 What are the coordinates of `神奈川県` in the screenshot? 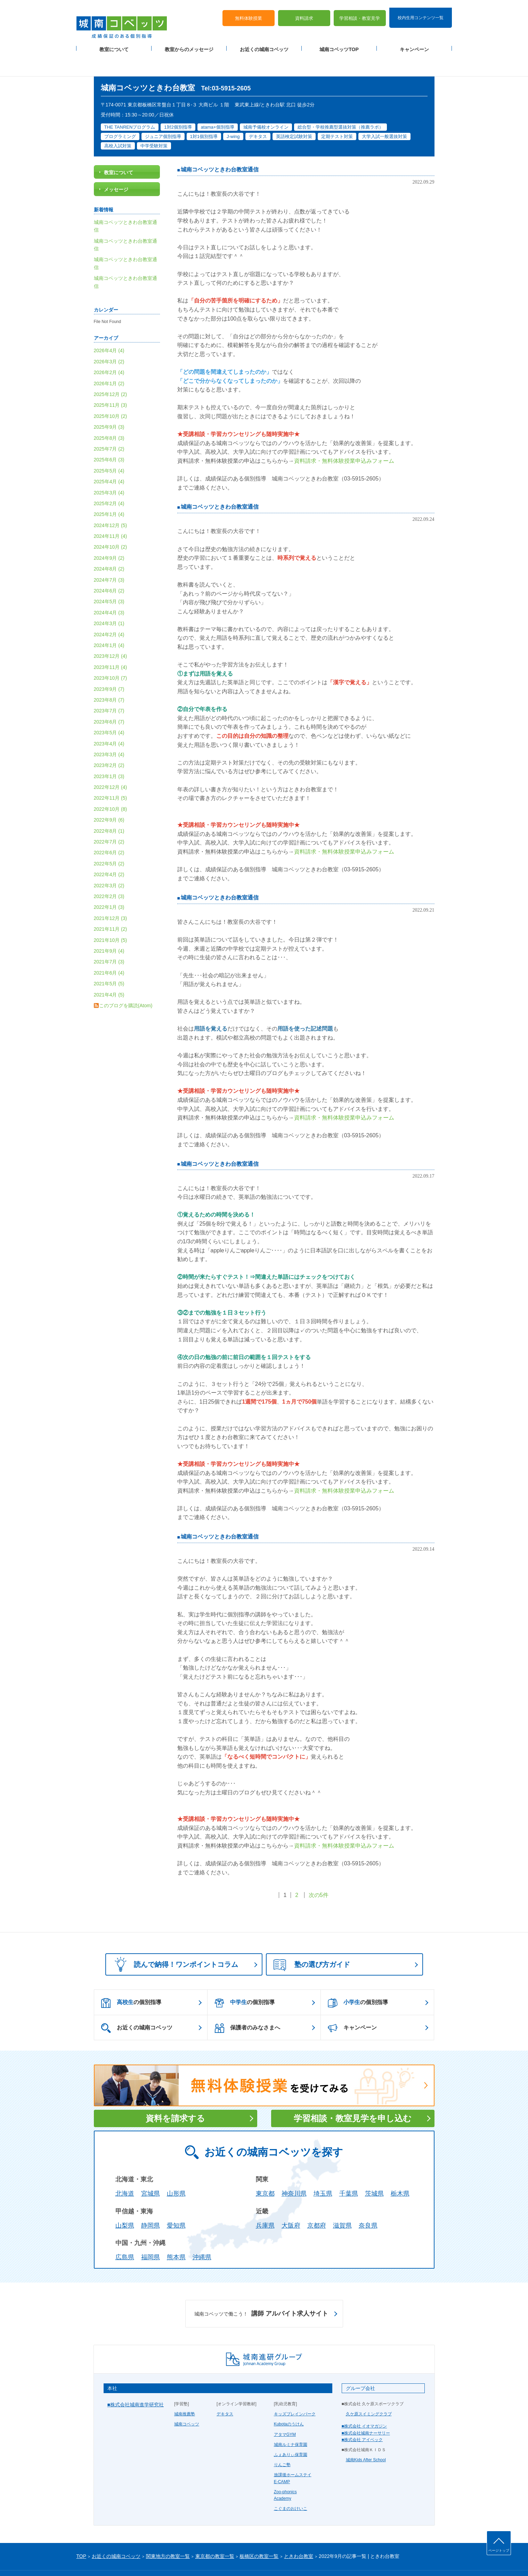 It's located at (294, 2169).